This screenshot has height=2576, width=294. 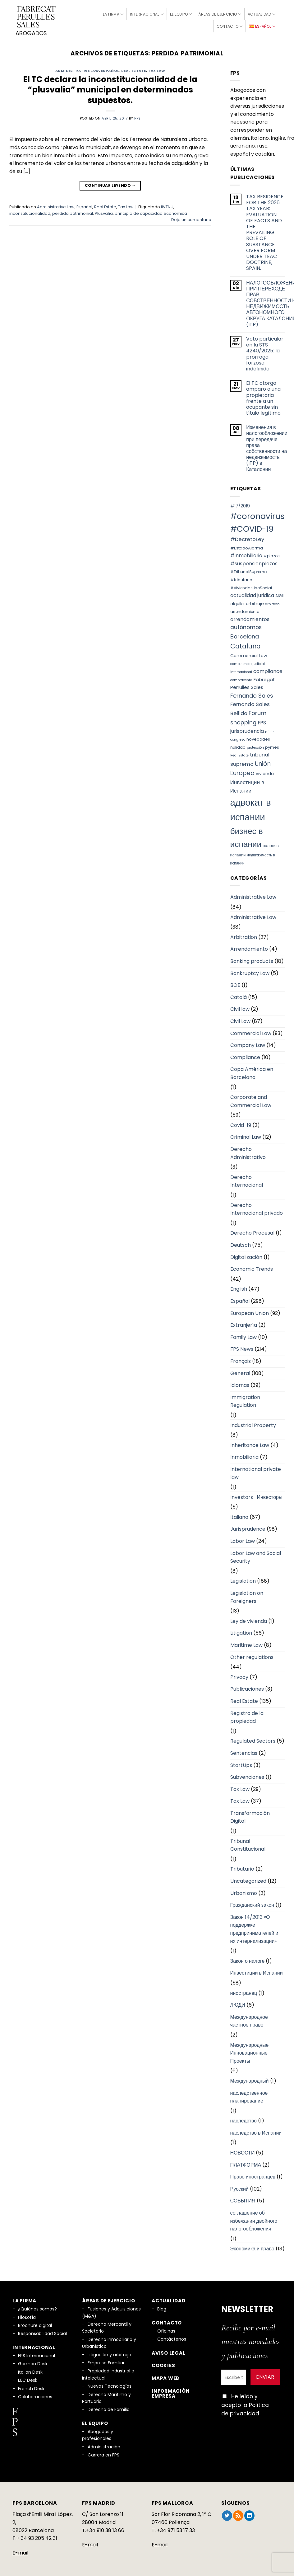 What do you see at coordinates (133, 68) in the screenshot?
I see `Real Estate` at bounding box center [133, 68].